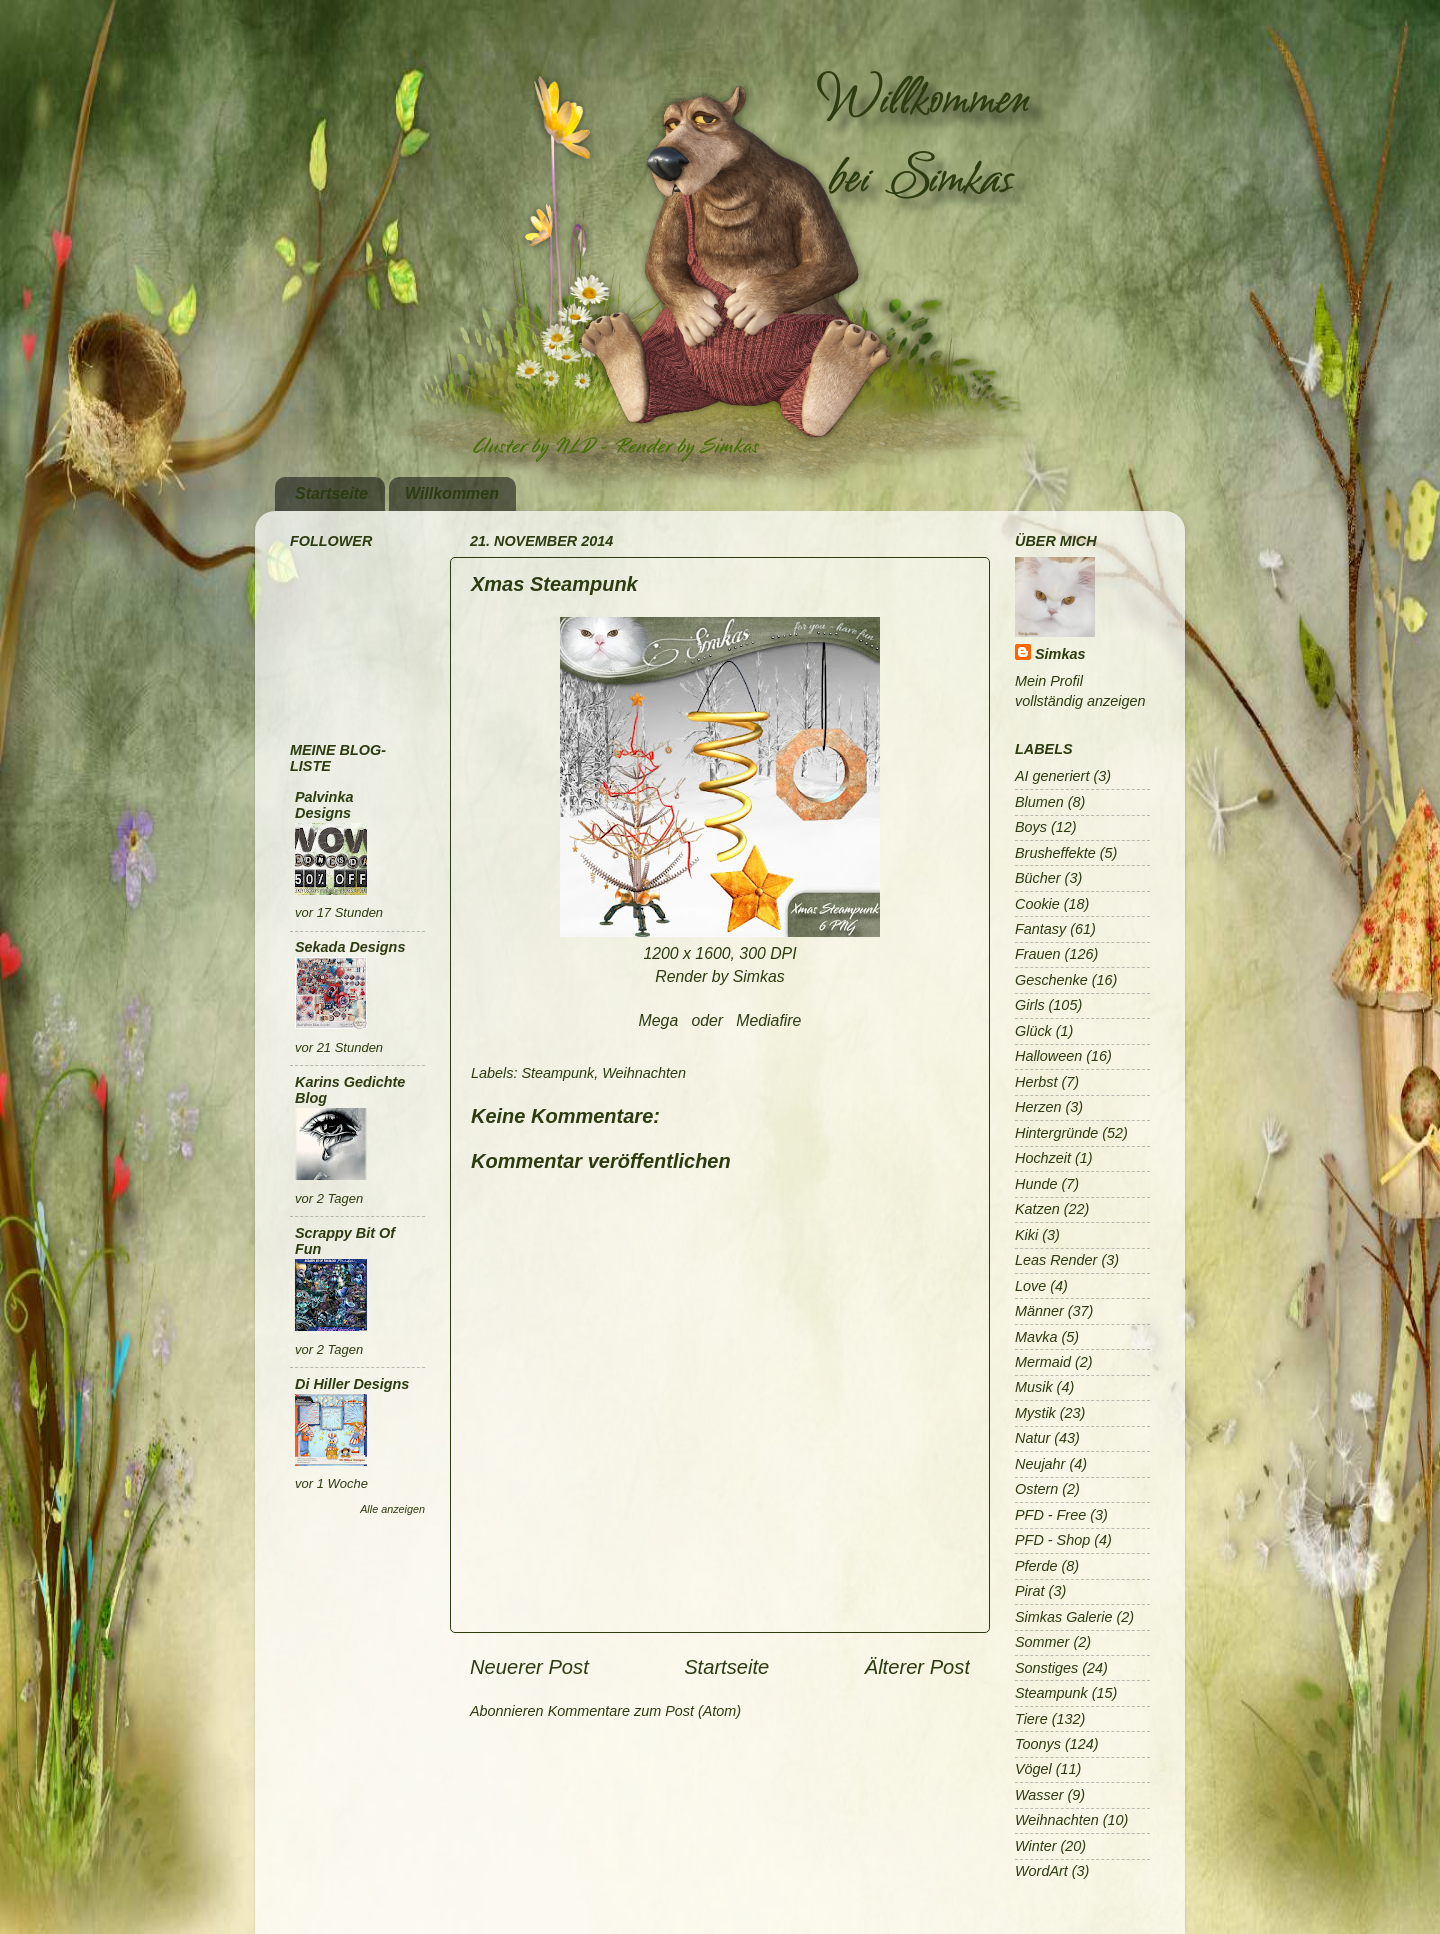 This screenshot has height=1934, width=1440. What do you see at coordinates (659, 1020) in the screenshot?
I see `Mega` at bounding box center [659, 1020].